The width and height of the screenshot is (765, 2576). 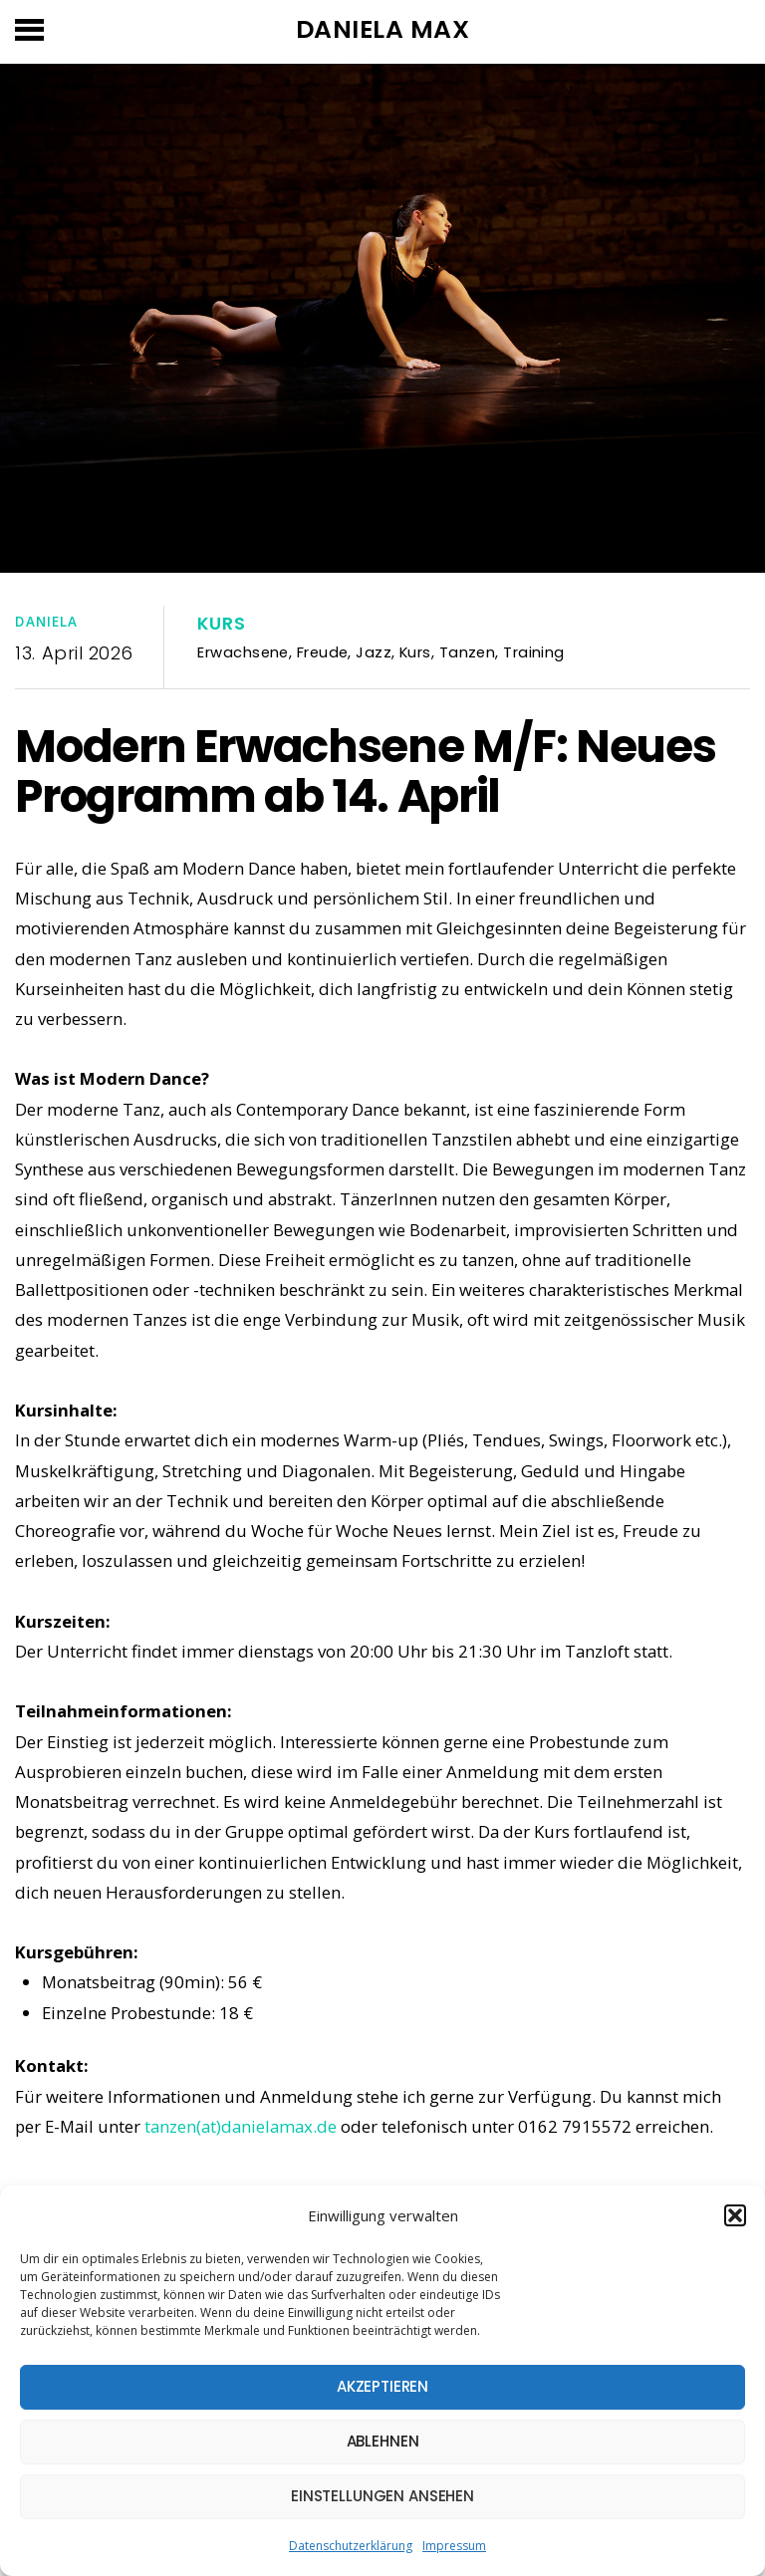 What do you see at coordinates (323, 652) in the screenshot?
I see `Freude` at bounding box center [323, 652].